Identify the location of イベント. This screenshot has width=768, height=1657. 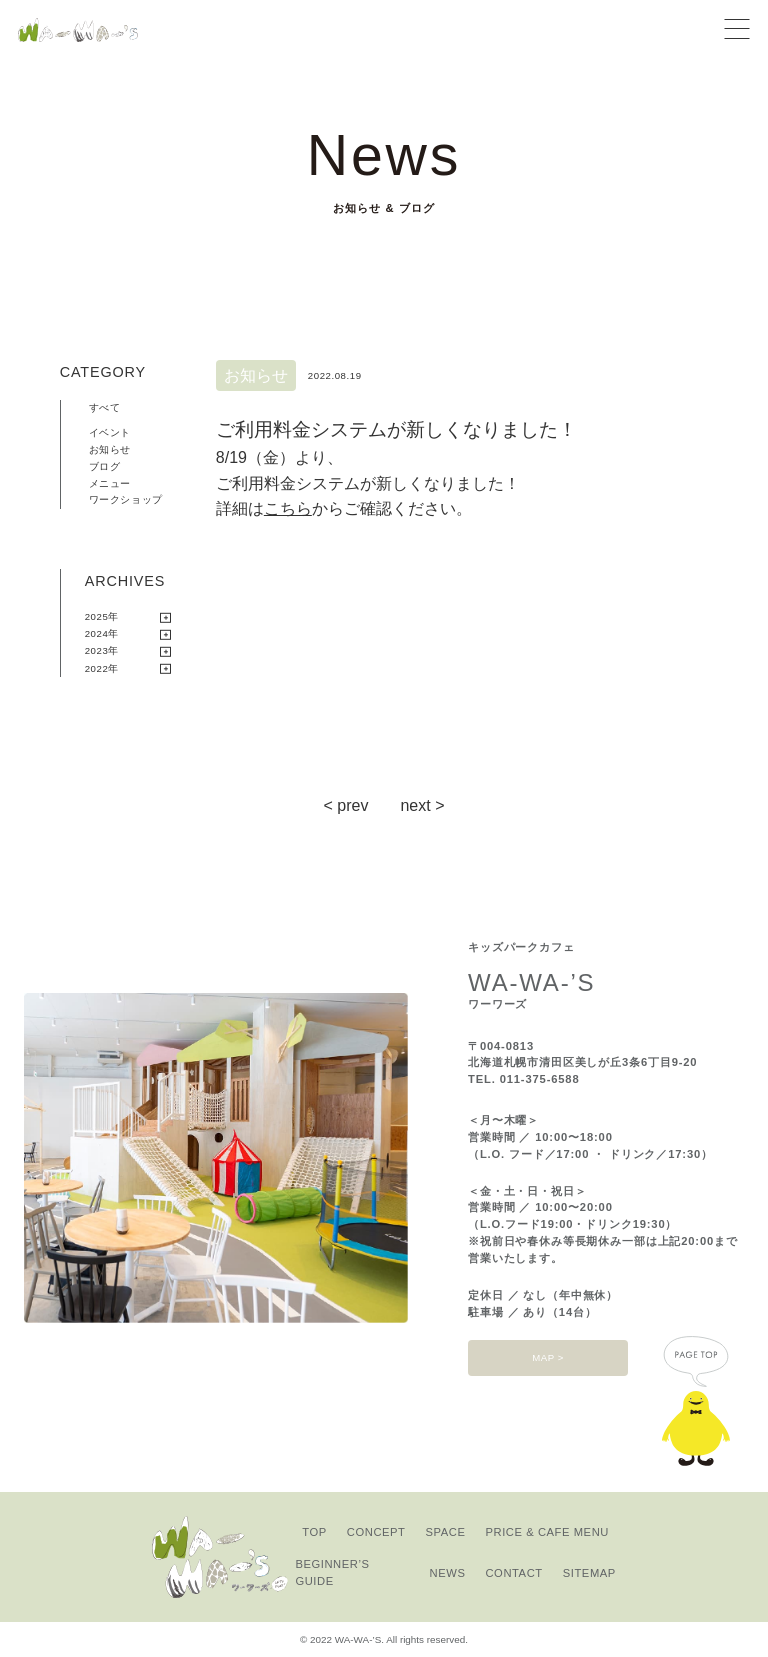
(110, 432).